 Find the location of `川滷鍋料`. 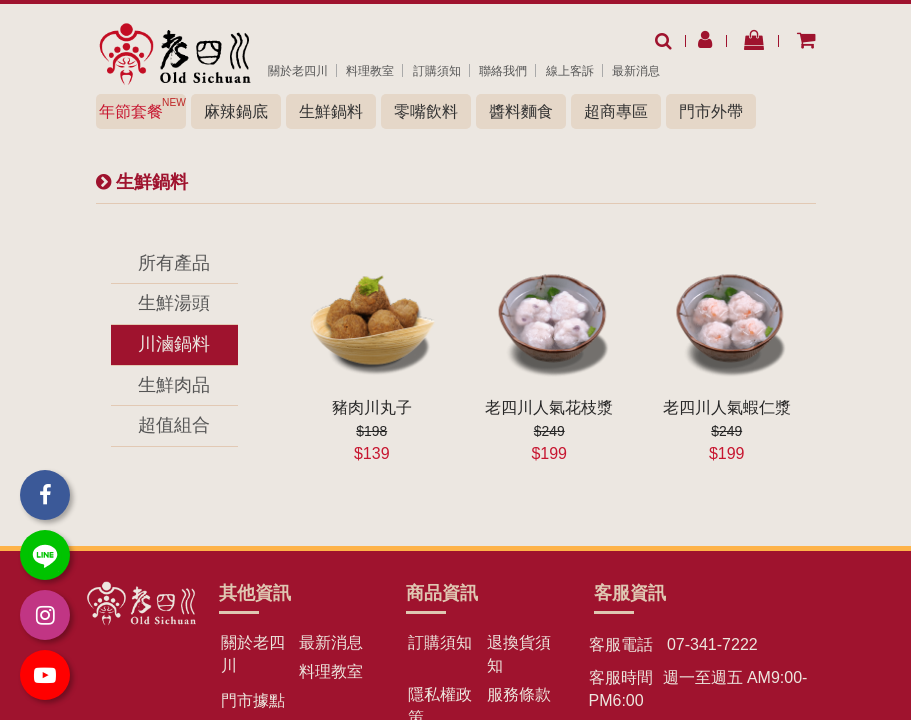

川滷鍋料 is located at coordinates (174, 344).